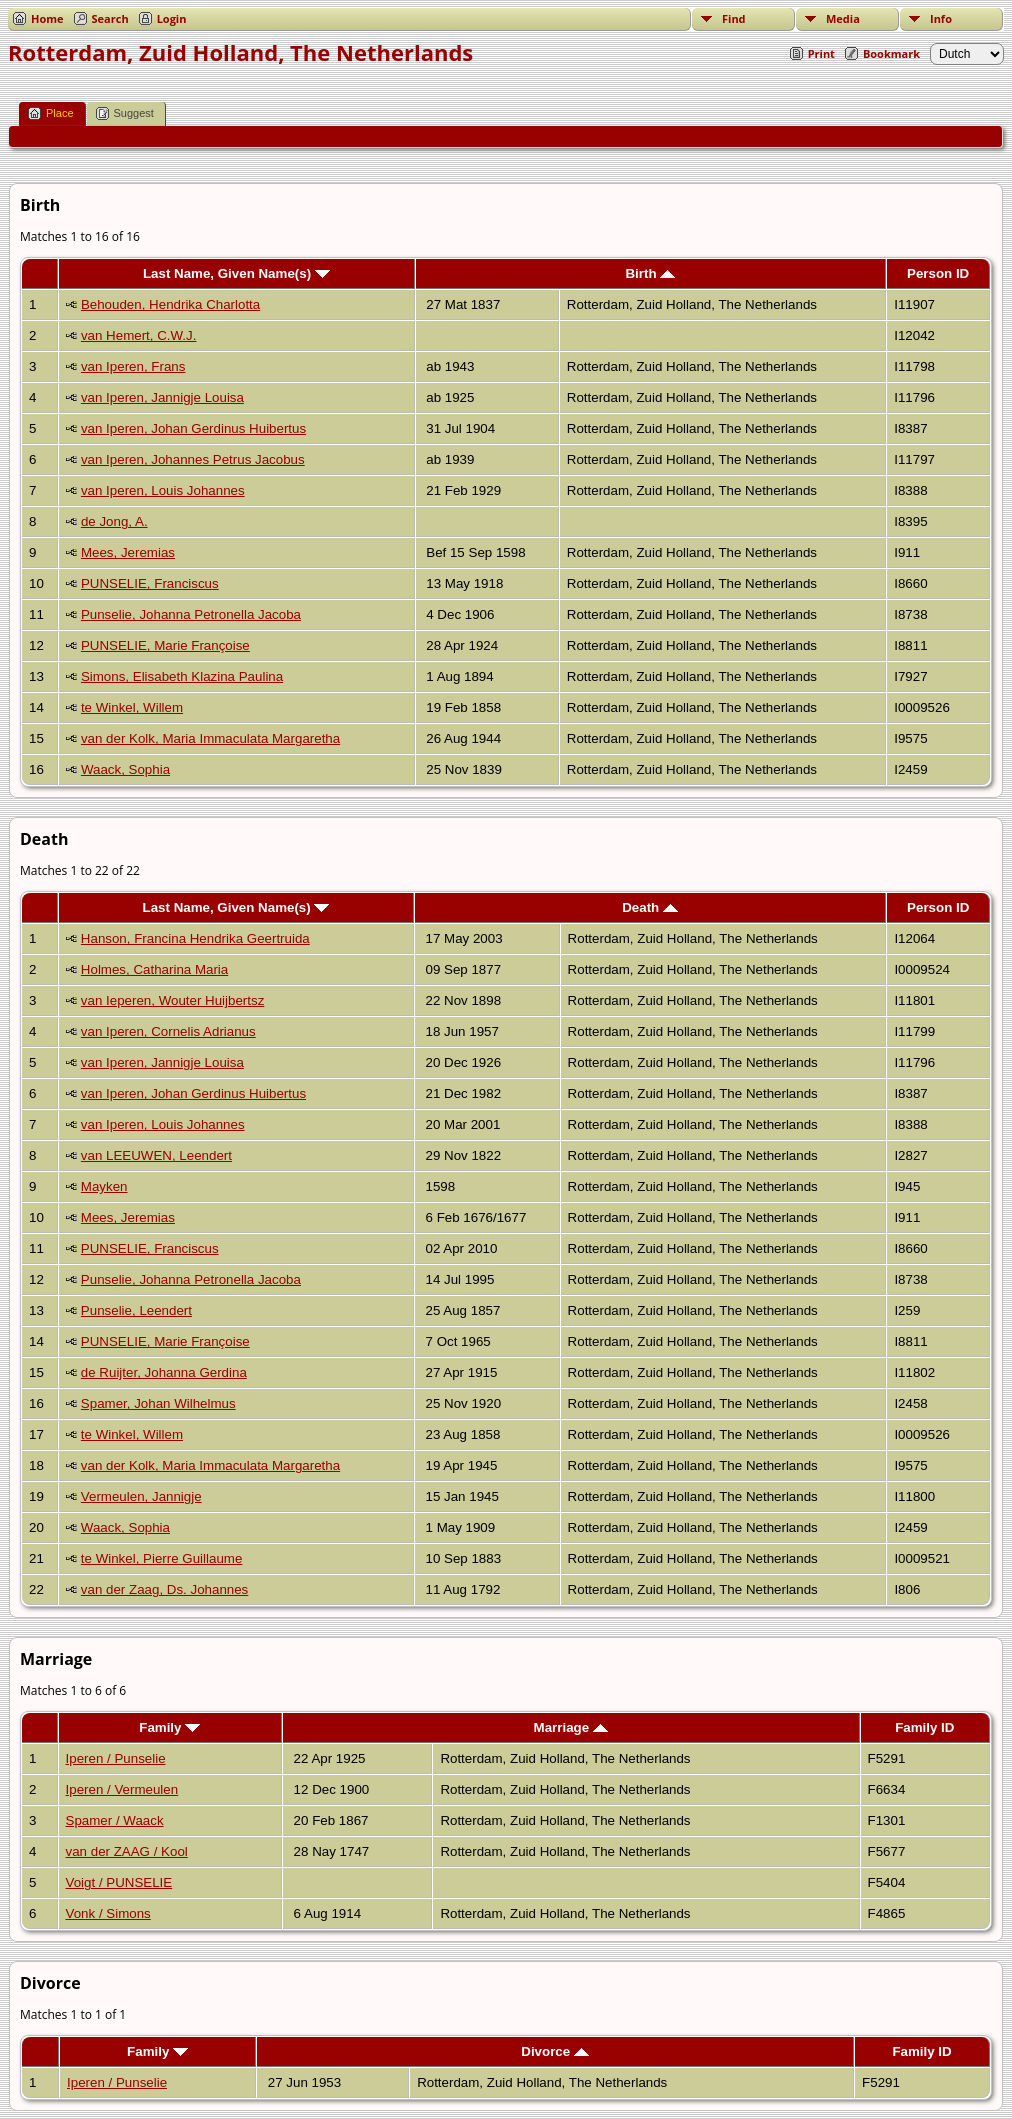 This screenshot has height=2119, width=1012. Describe the element at coordinates (110, 18) in the screenshot. I see `Search` at that location.